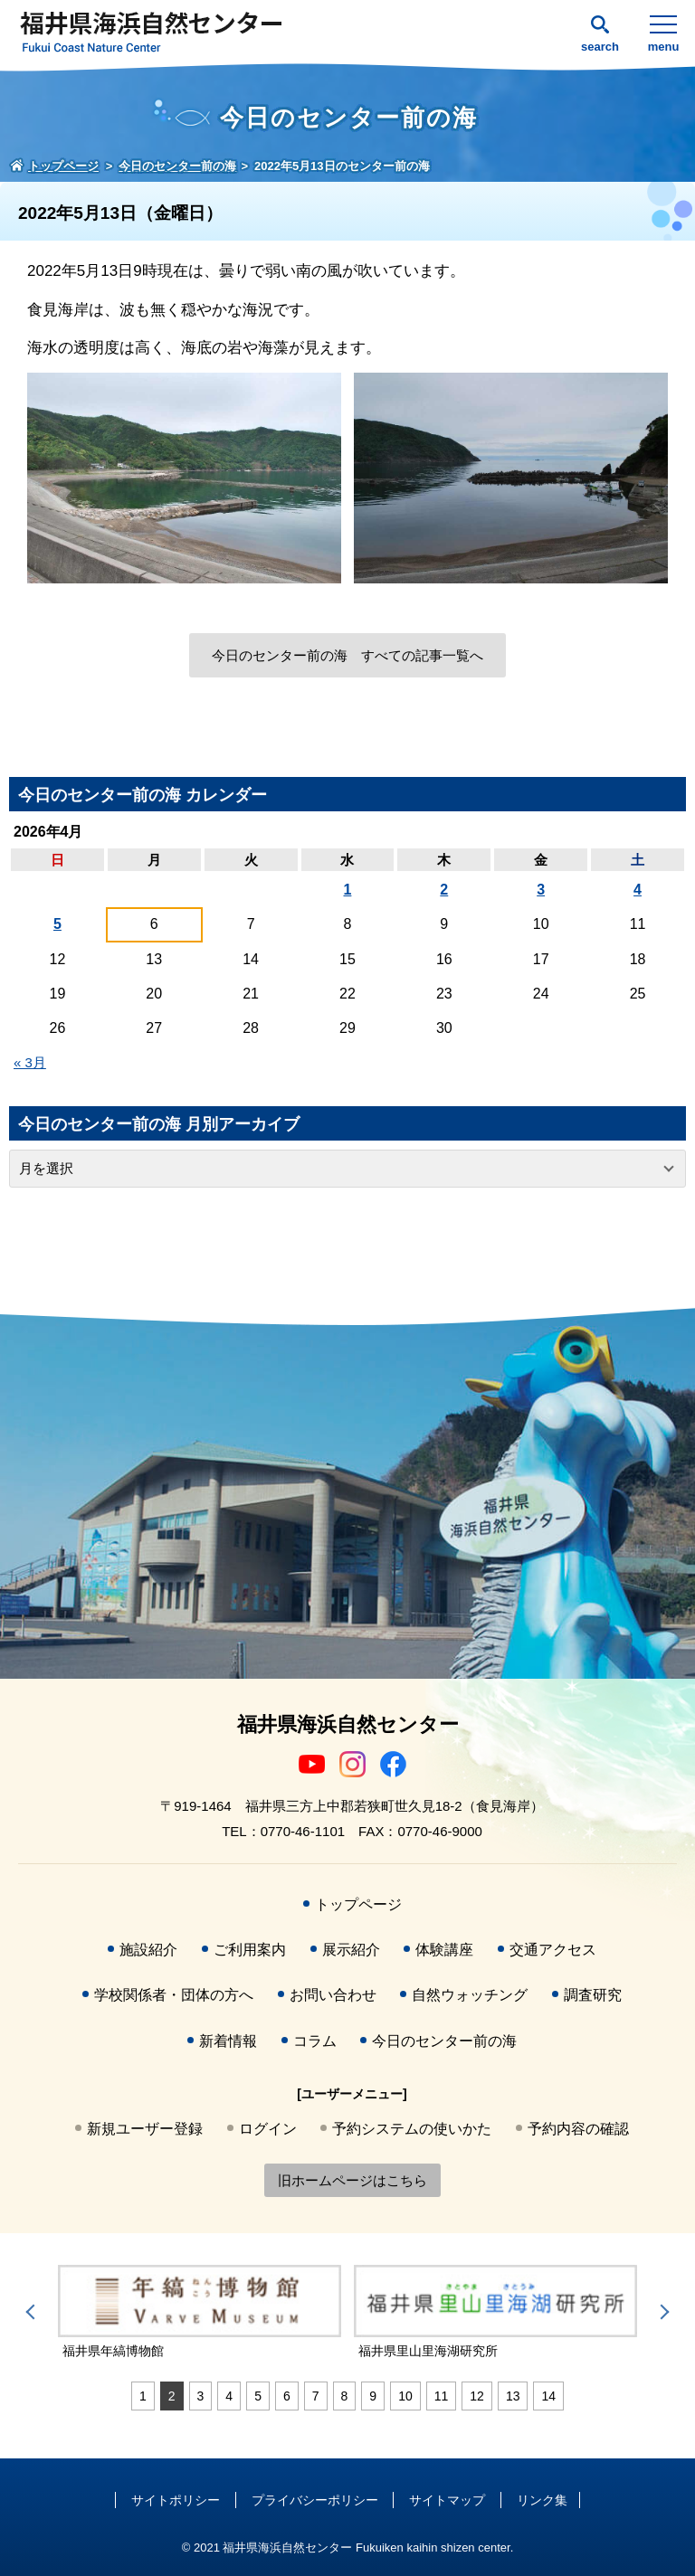  I want to click on 11 [tab], so click(441, 2396).